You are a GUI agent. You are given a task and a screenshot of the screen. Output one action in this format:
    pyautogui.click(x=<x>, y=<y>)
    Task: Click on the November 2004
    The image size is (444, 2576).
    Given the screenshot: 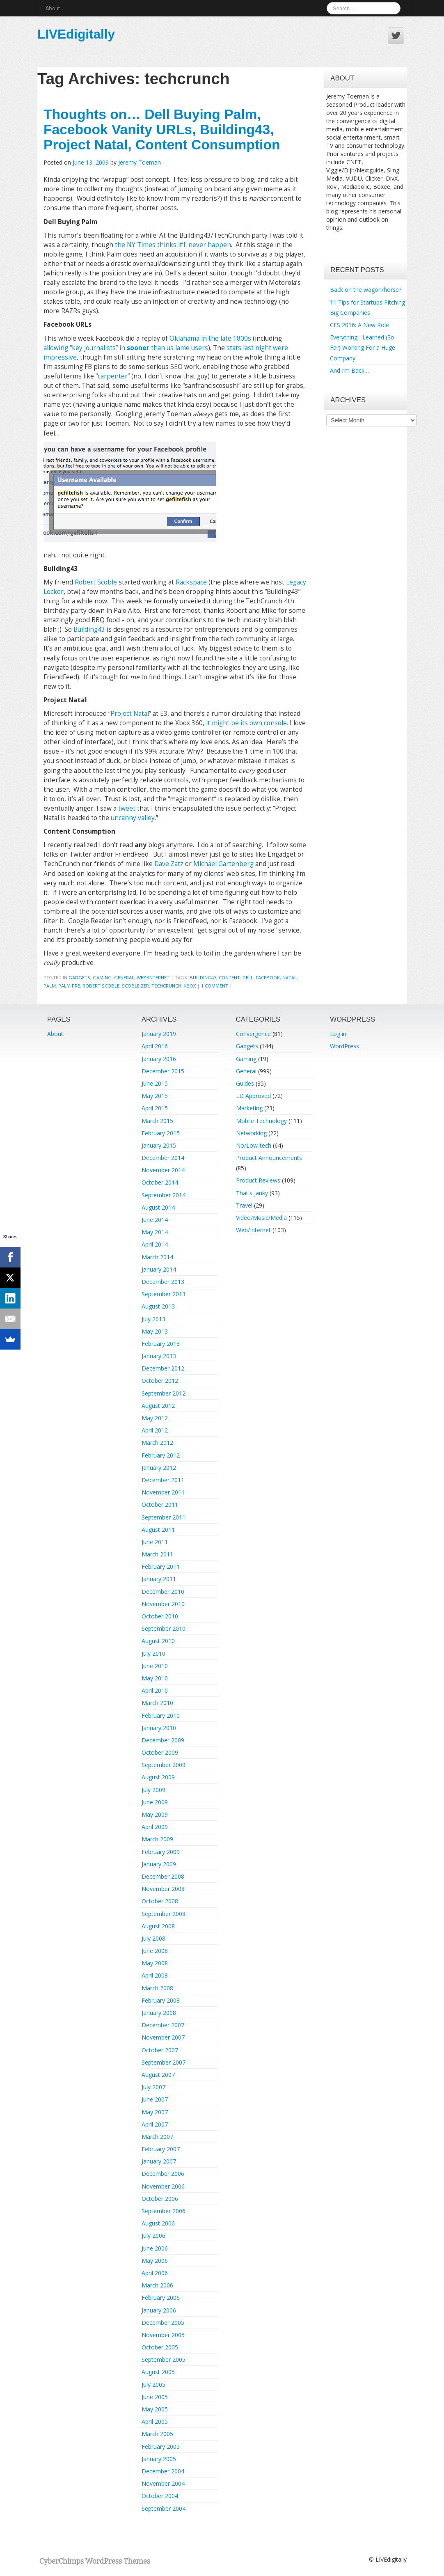 What is the action you would take?
    pyautogui.click(x=163, y=2483)
    